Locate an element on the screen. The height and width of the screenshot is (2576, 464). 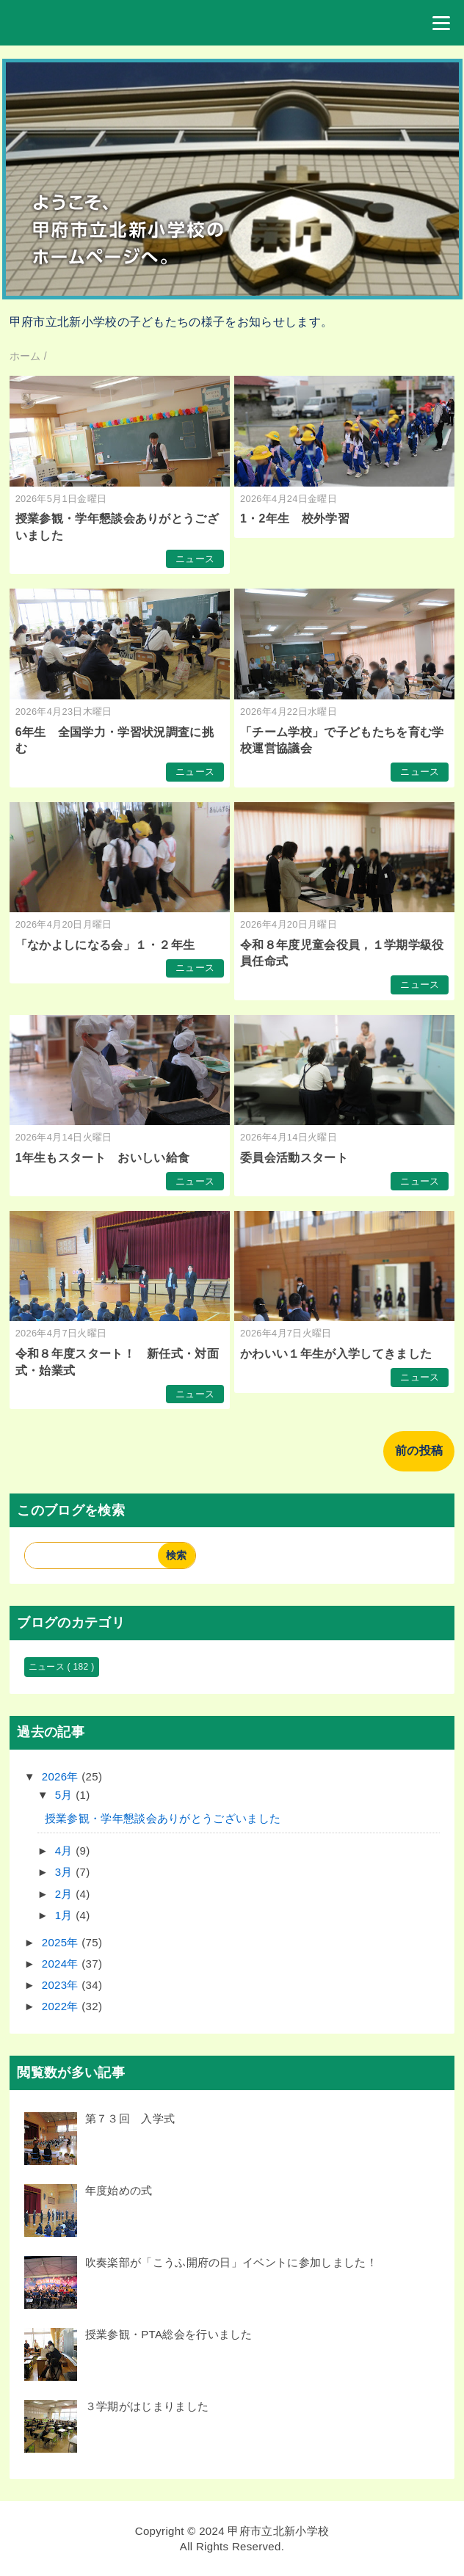
授業参観・学年懇談会ありがとうございました is located at coordinates (163, 1818).